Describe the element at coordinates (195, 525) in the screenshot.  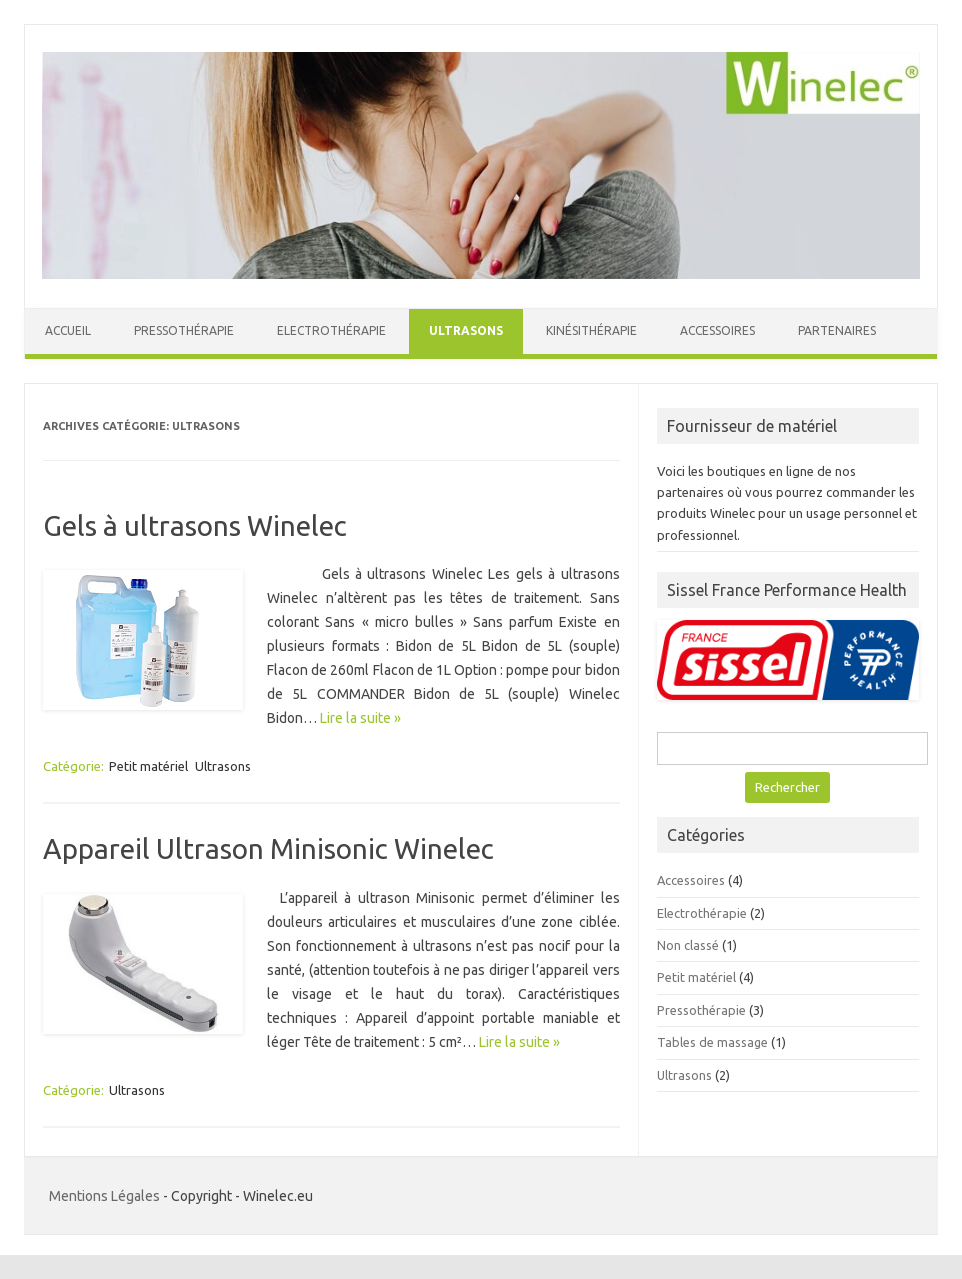
I see `Gels à ultrasons Winelec` at that location.